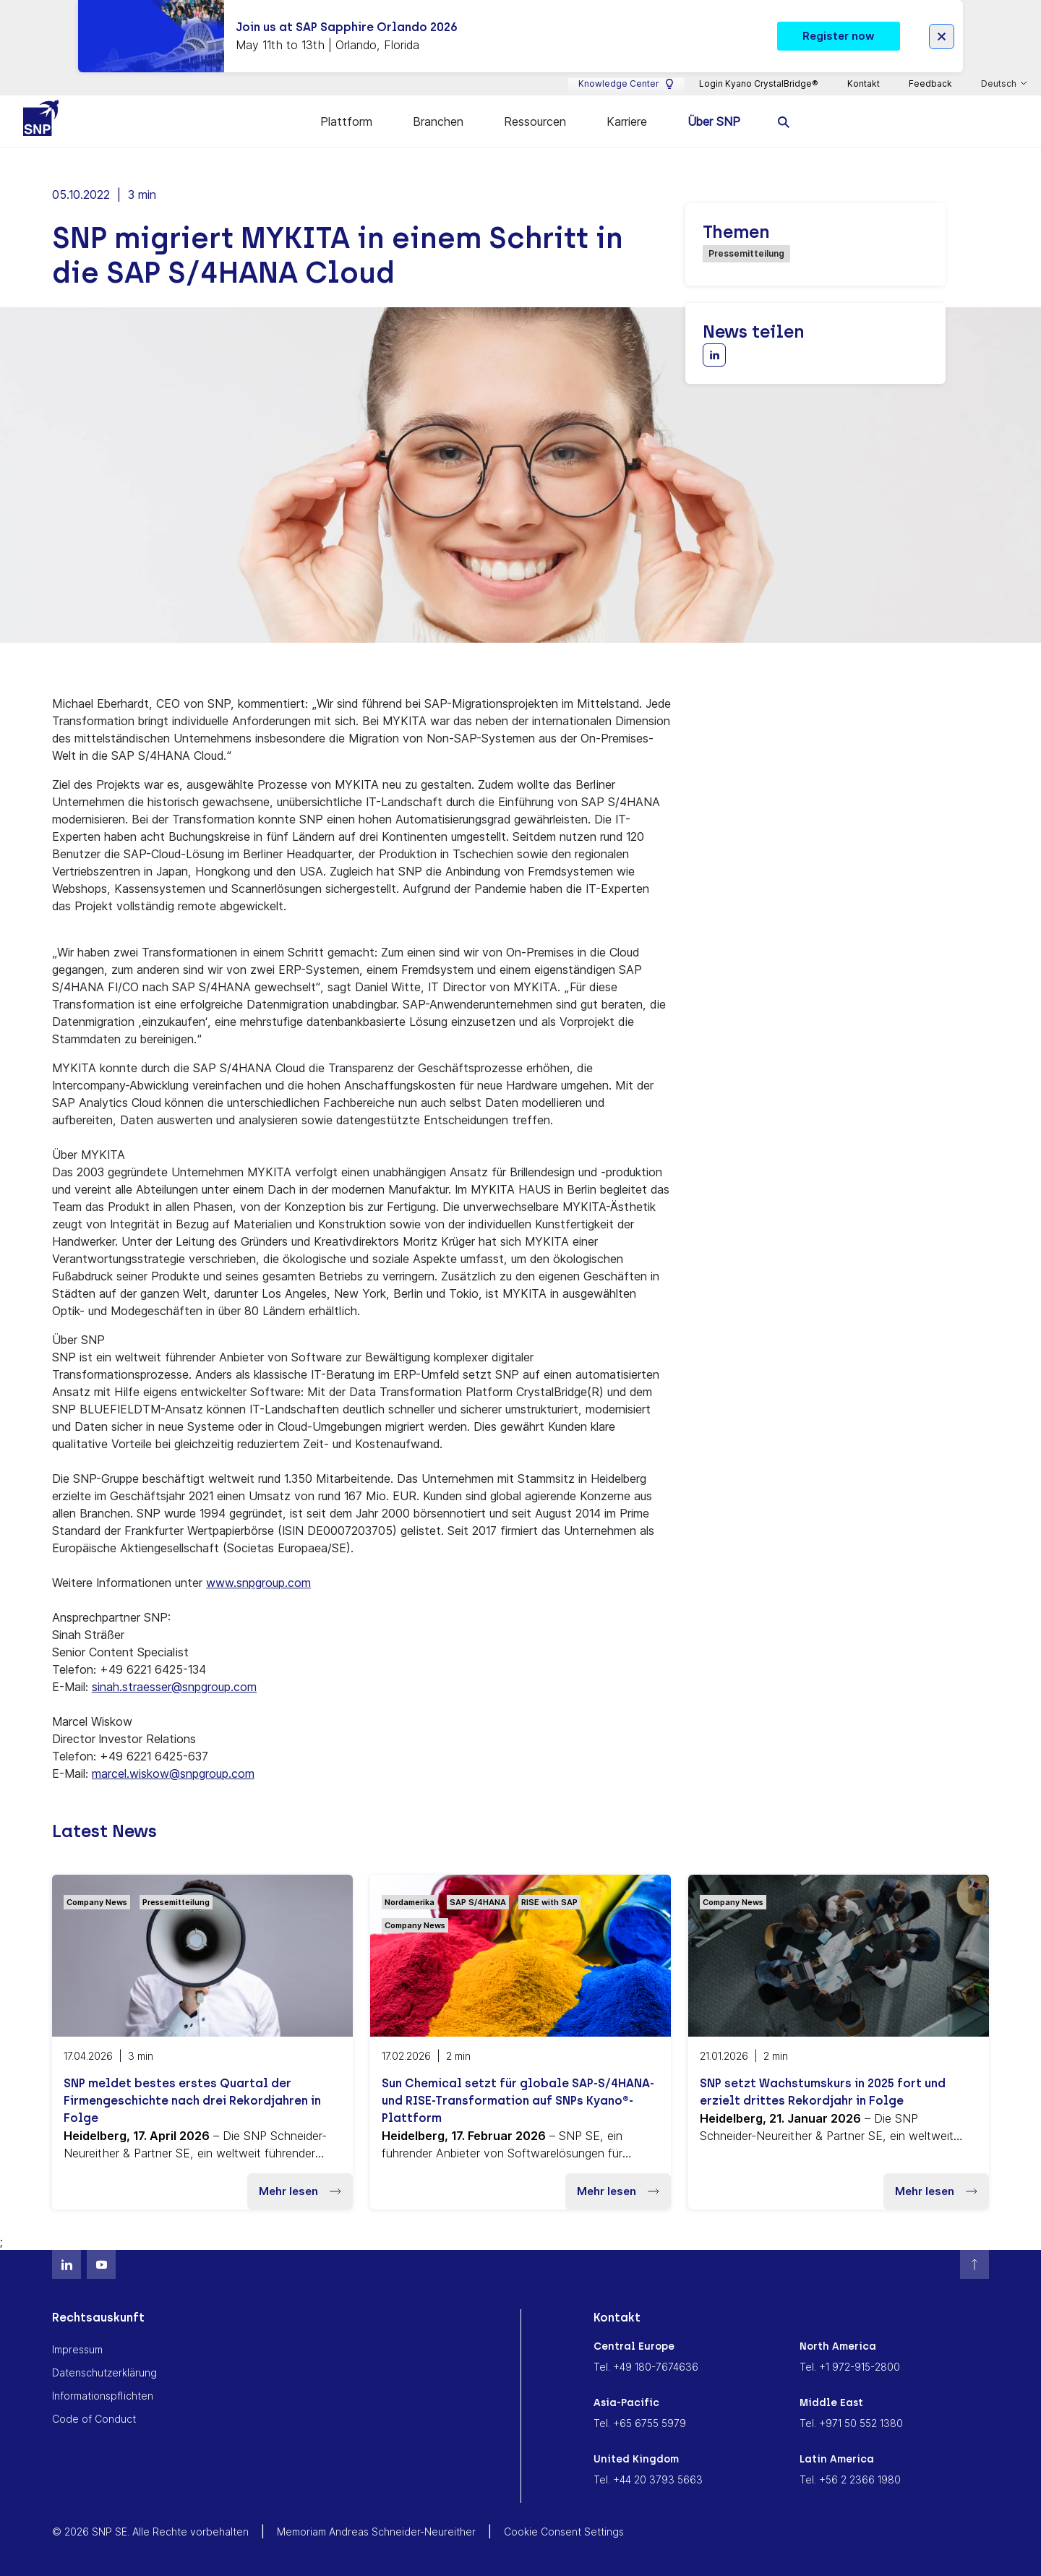 The height and width of the screenshot is (2576, 1041). What do you see at coordinates (102, 2393) in the screenshot?
I see `Informationspflichten` at bounding box center [102, 2393].